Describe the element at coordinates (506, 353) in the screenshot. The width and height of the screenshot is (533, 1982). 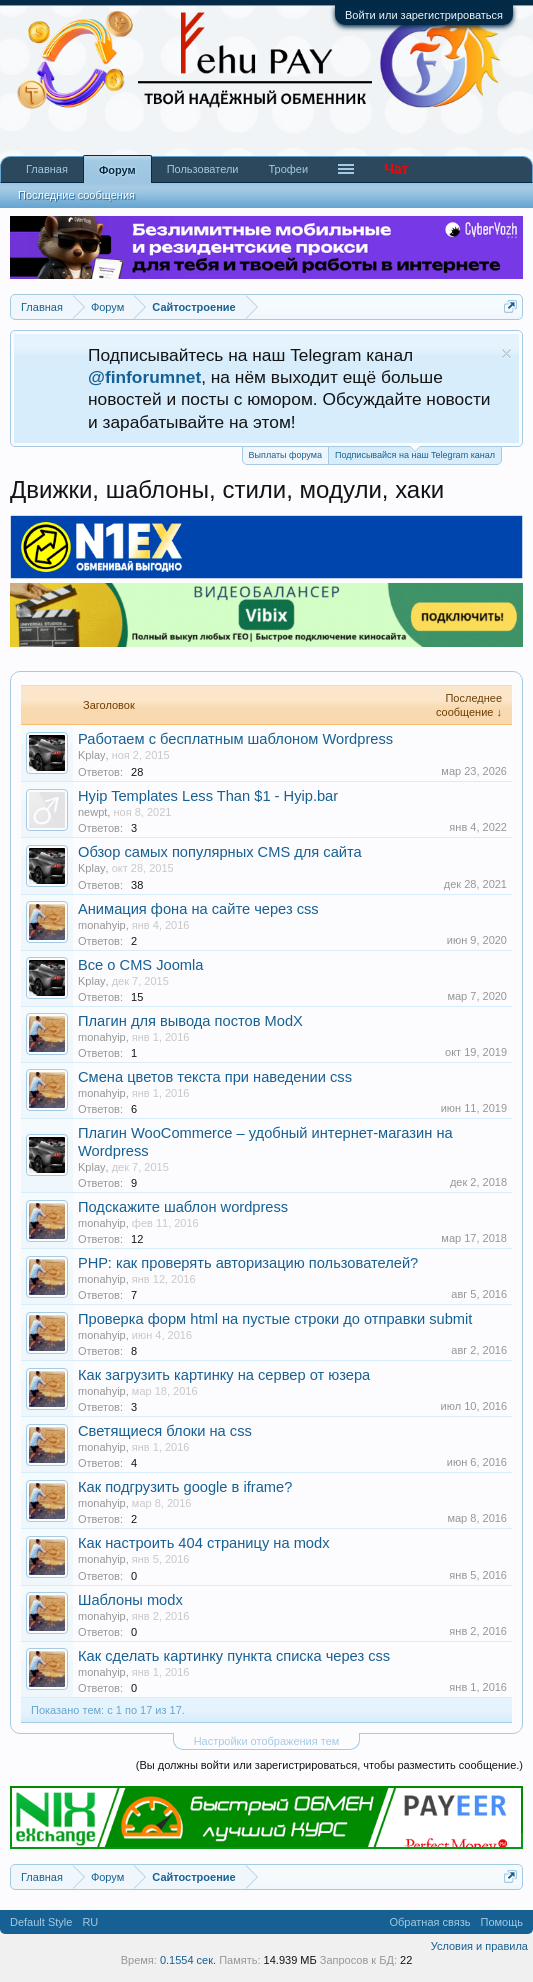
I see `Скрыть объявление` at that location.